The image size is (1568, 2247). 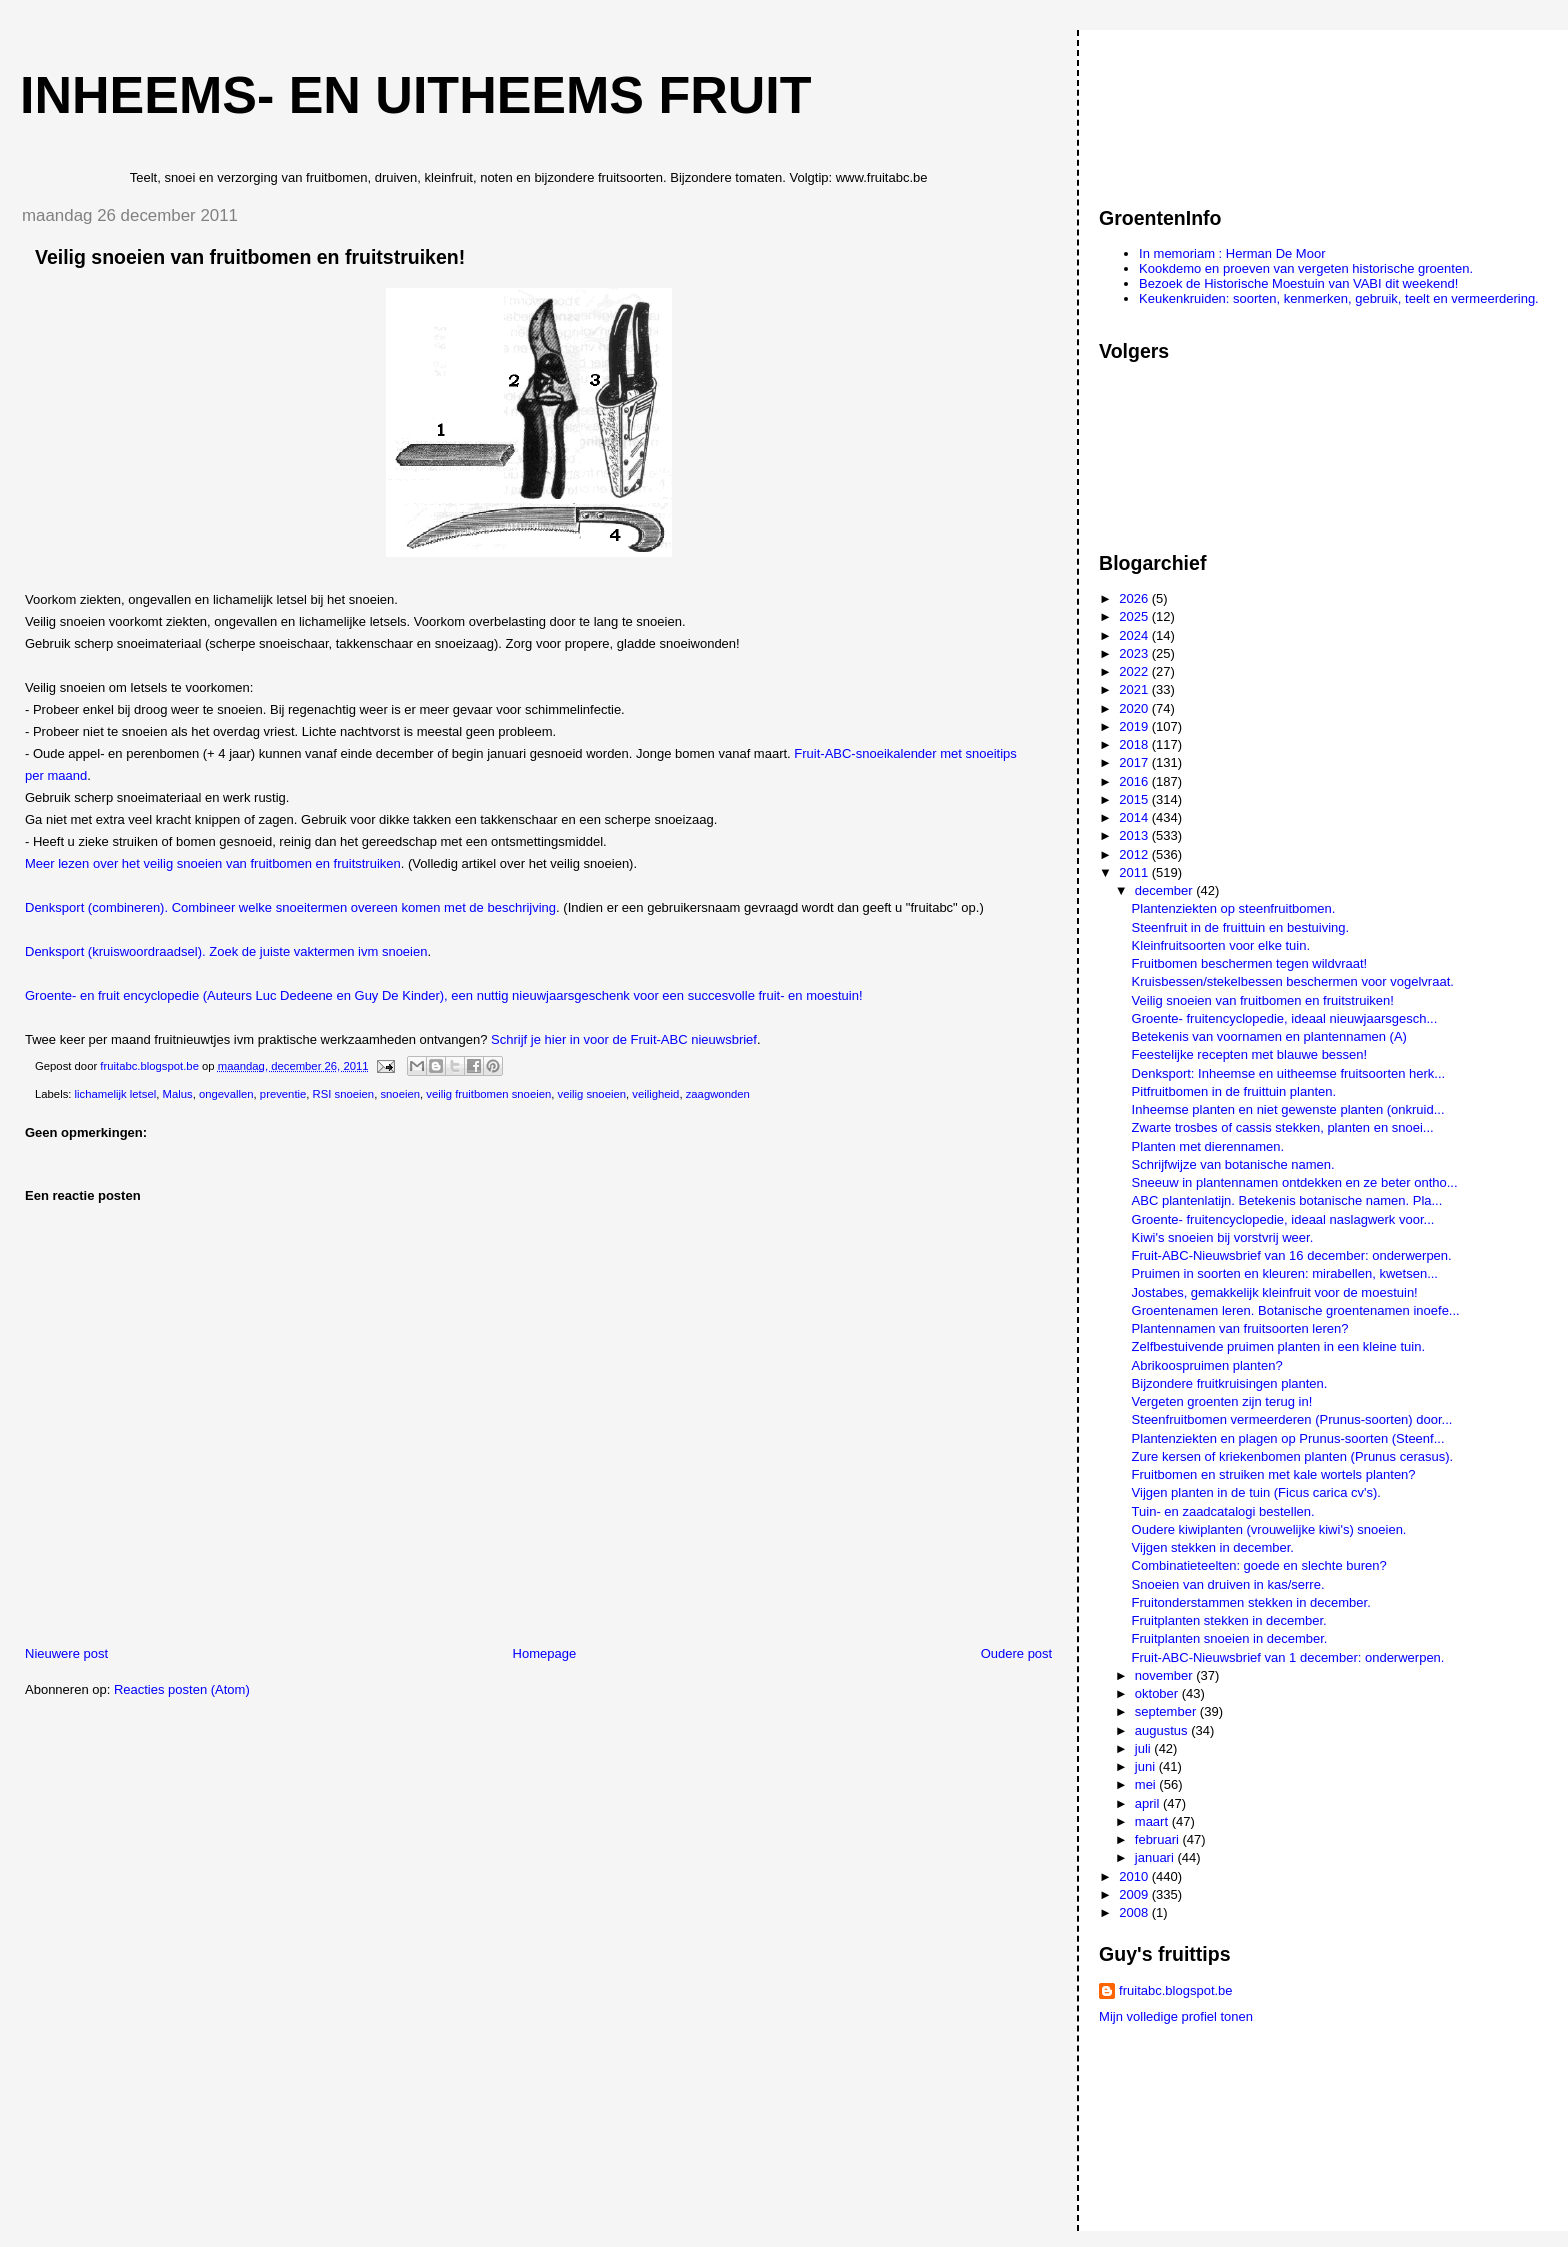 What do you see at coordinates (1278, 1346) in the screenshot?
I see `Zelfbestuivende pruimen planten in een kleine tuin.` at bounding box center [1278, 1346].